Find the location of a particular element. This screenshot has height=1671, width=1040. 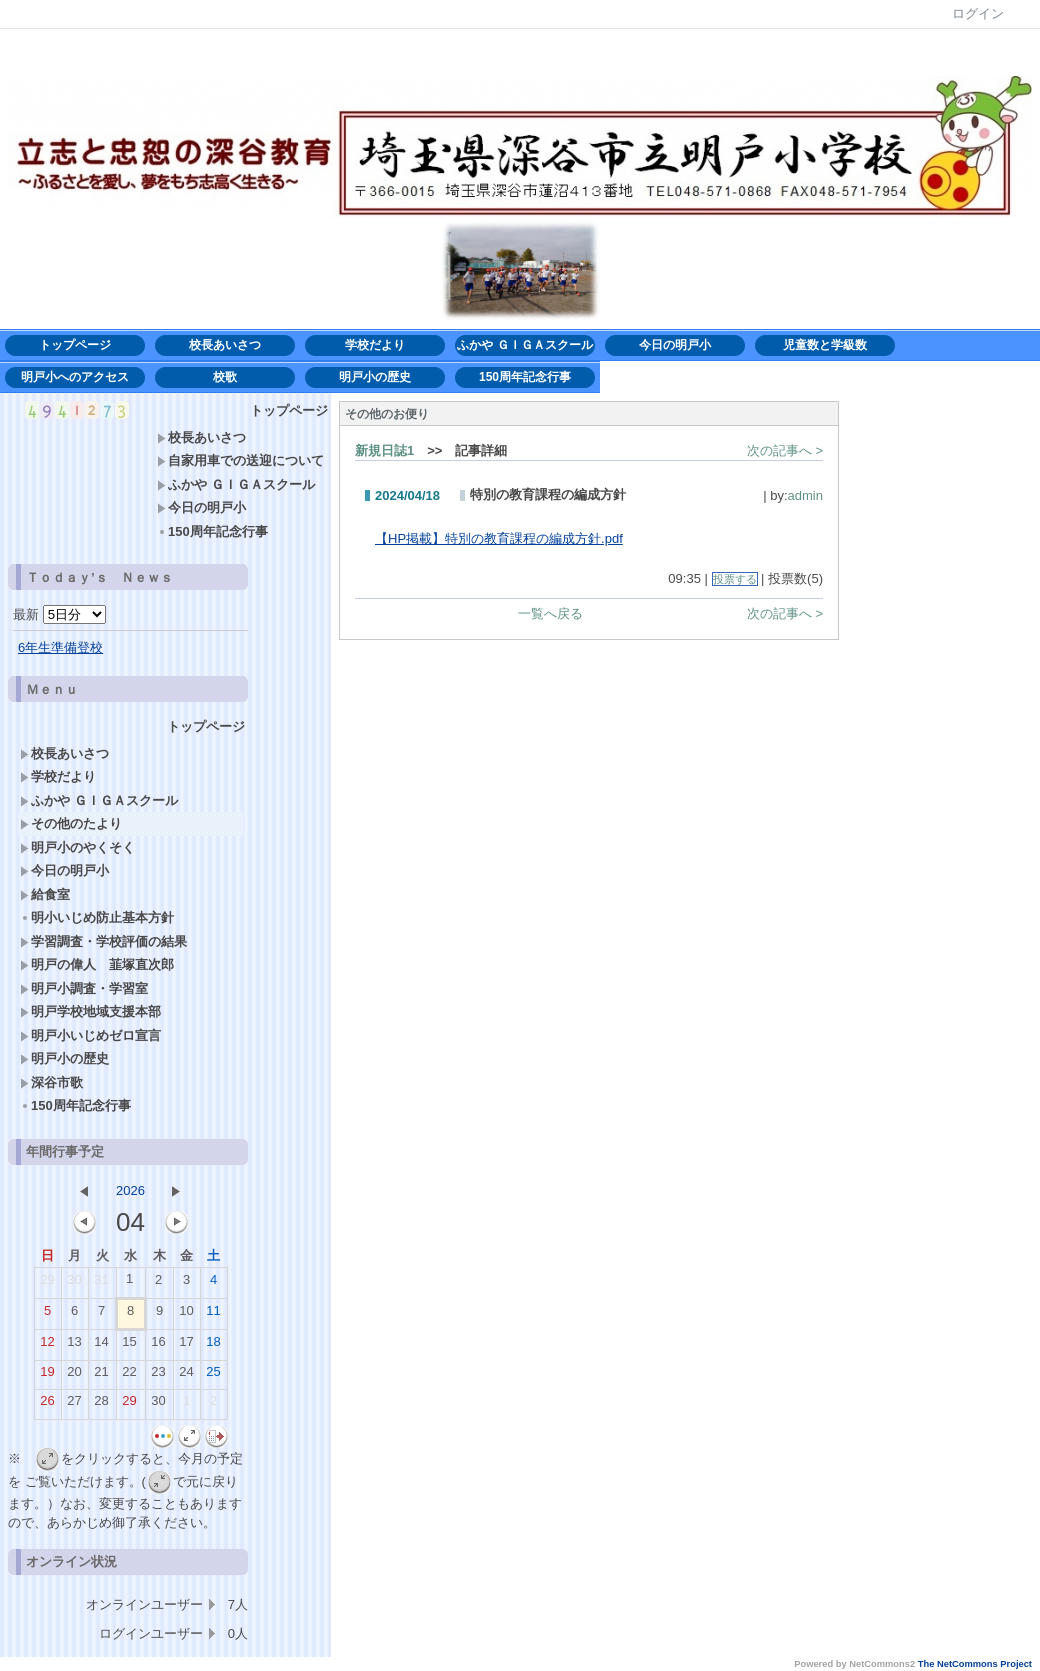

18 is located at coordinates (213, 1346).